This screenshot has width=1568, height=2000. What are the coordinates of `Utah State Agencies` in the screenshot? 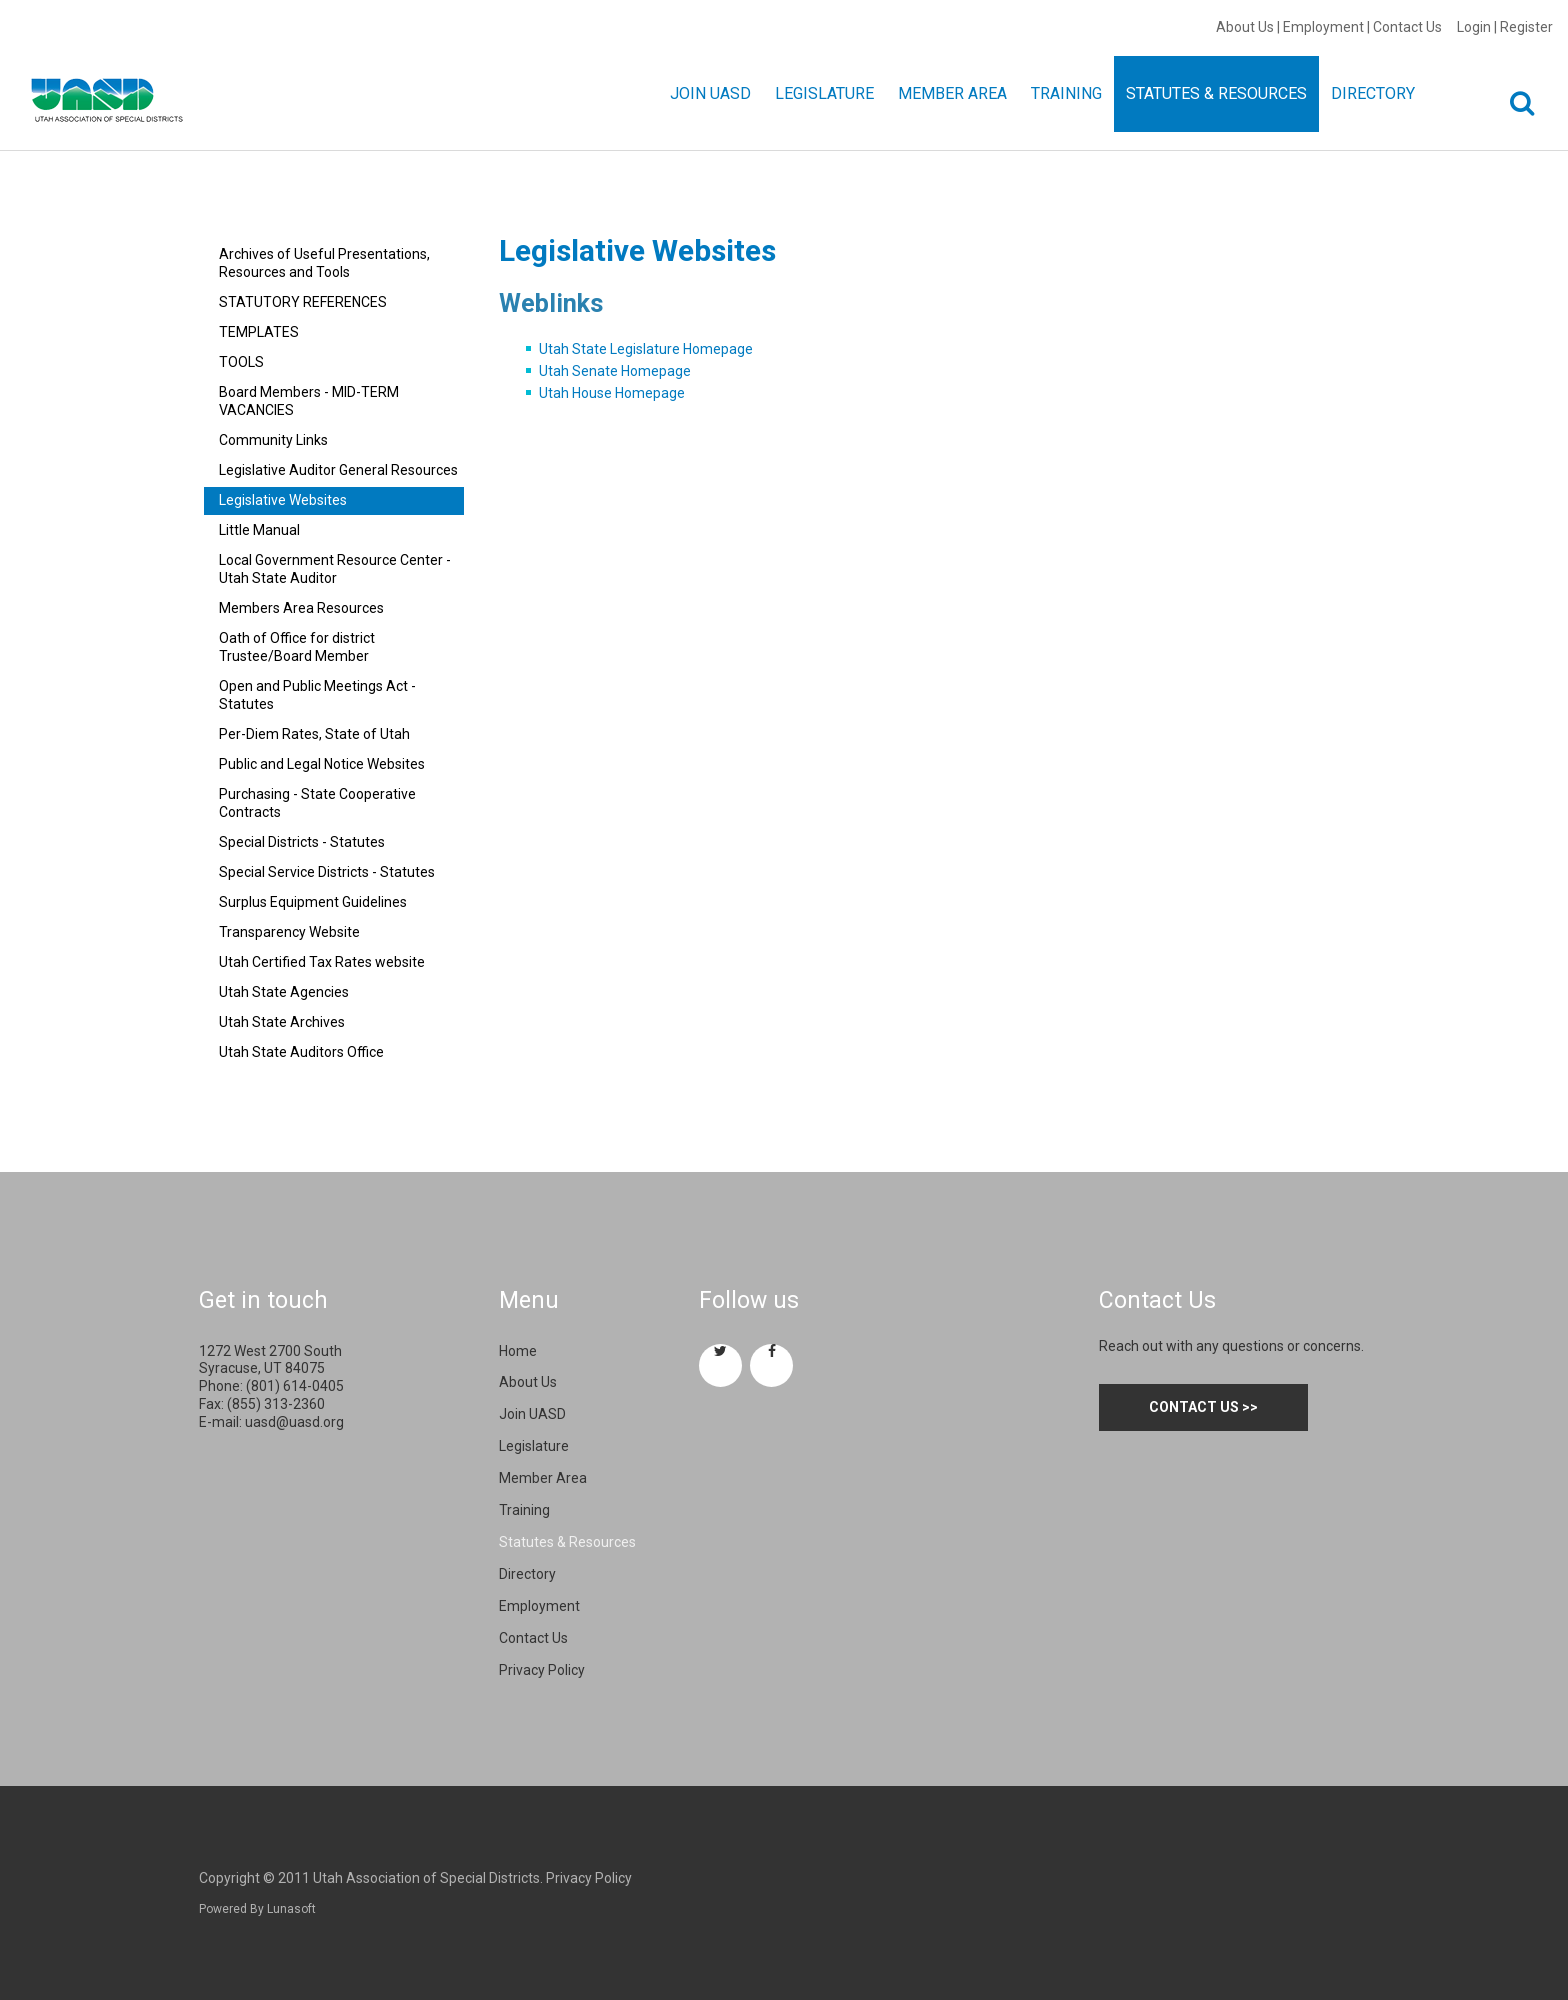 It's located at (284, 992).